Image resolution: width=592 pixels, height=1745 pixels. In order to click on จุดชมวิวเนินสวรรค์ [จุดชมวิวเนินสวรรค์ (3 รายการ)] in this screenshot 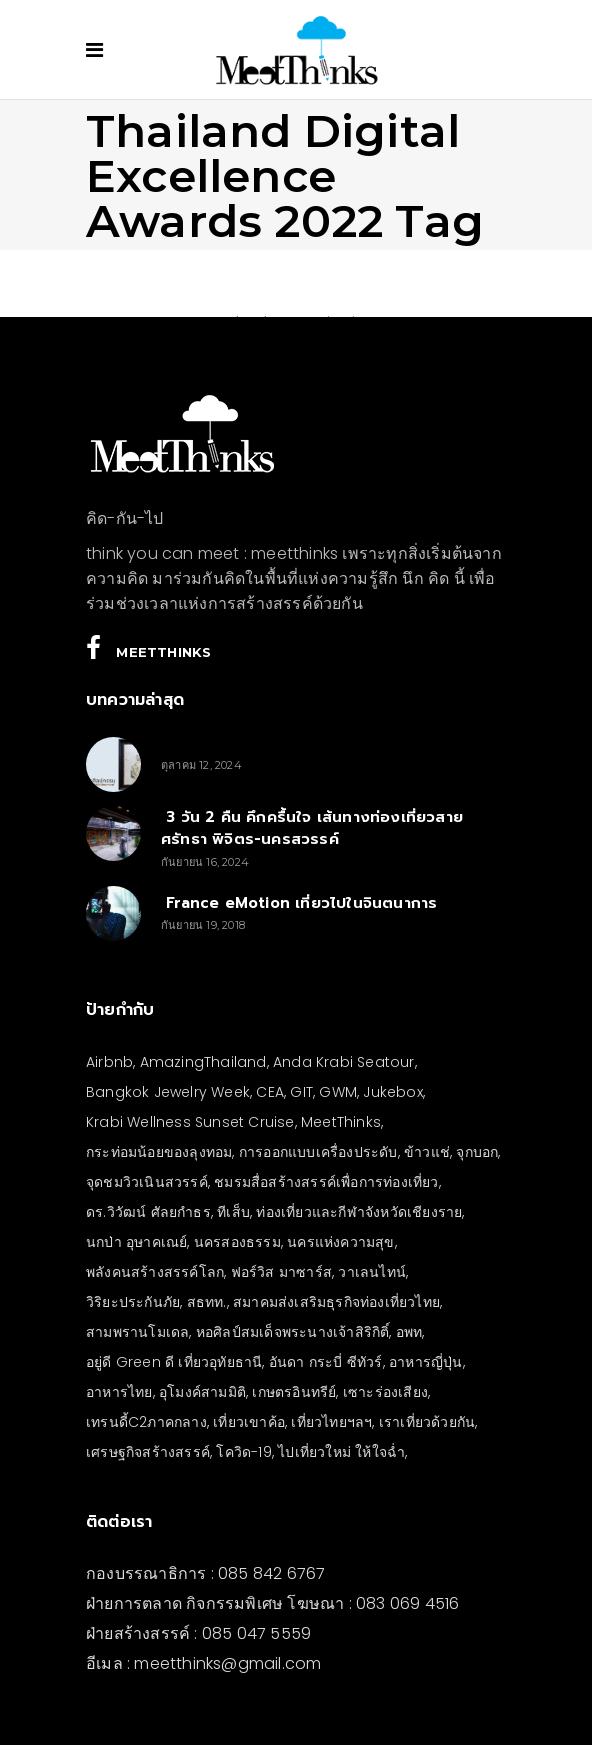, I will do `click(147, 1182)`.